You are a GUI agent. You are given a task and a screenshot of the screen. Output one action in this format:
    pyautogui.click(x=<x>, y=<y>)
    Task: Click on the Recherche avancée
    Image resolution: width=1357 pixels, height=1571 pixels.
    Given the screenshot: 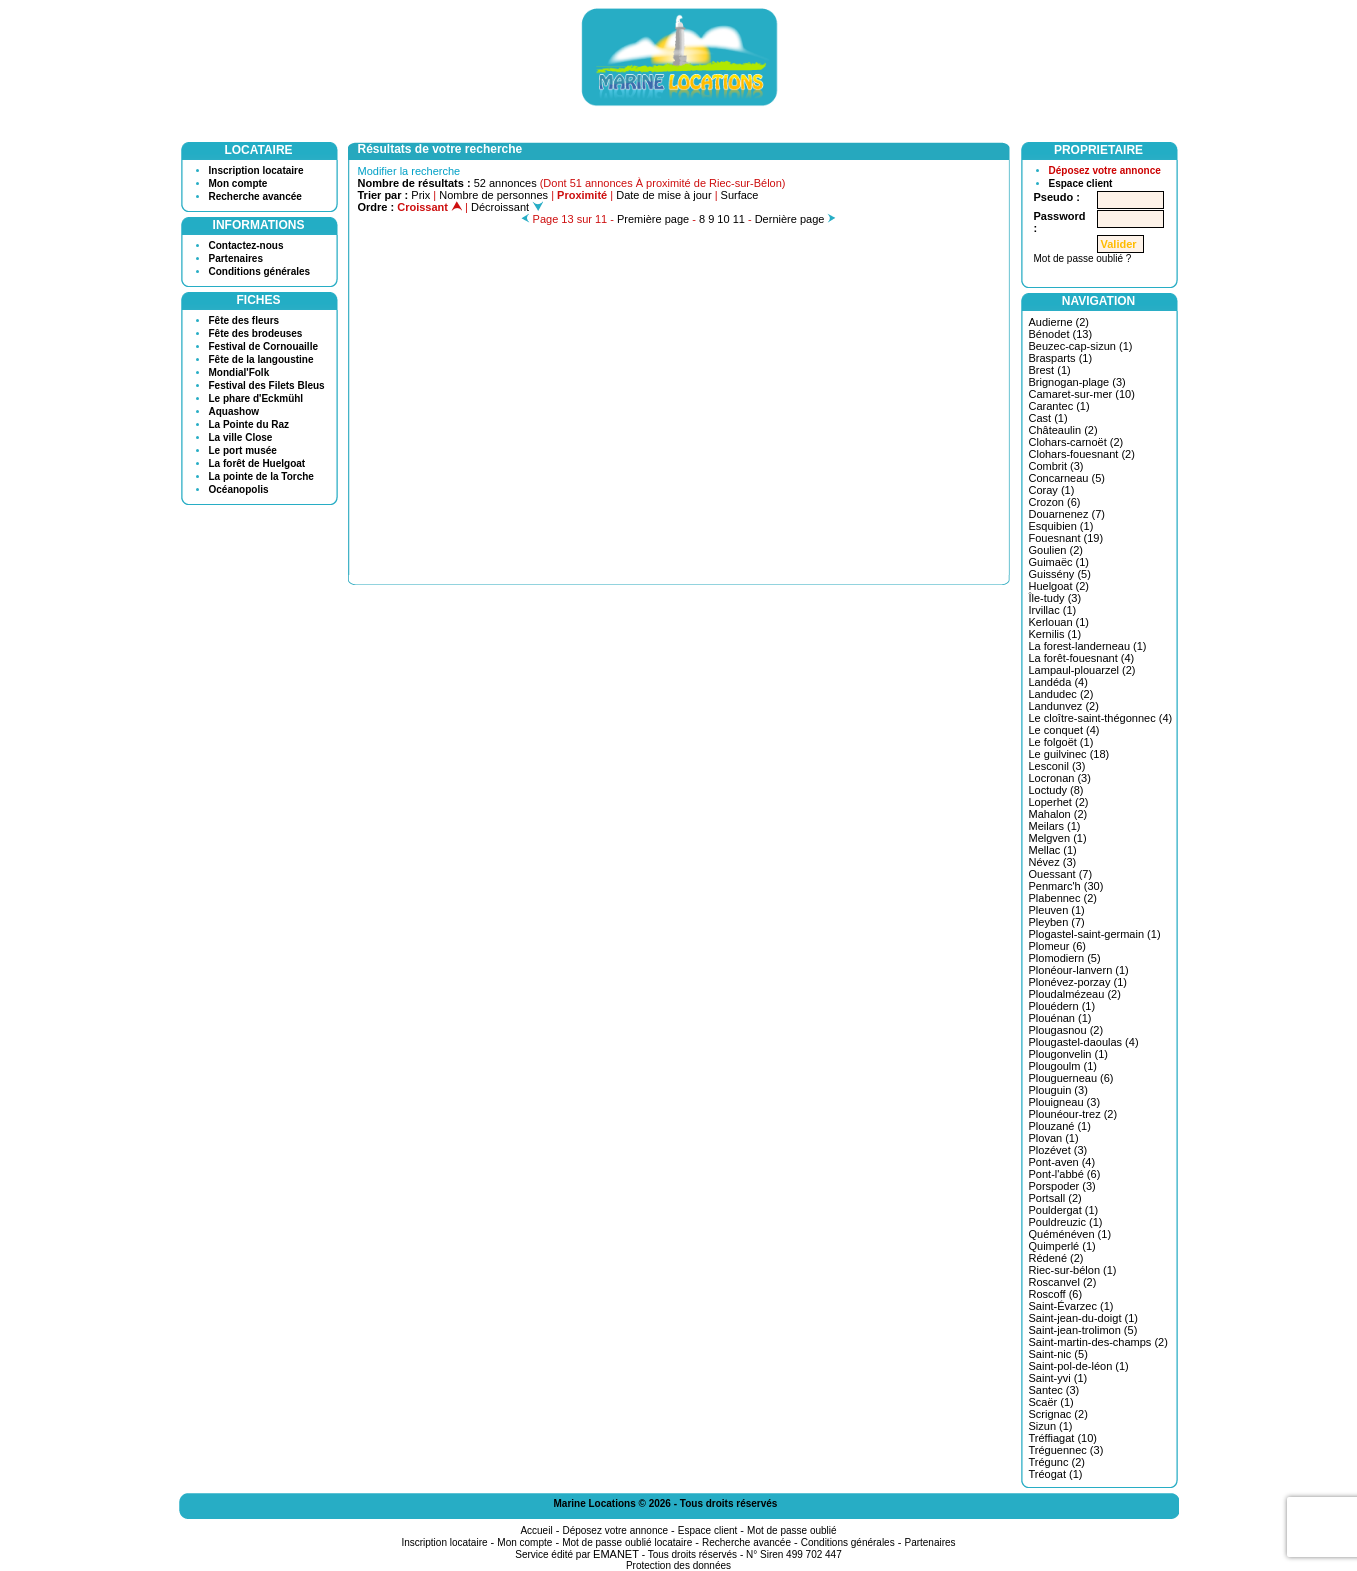 What is the action you would take?
    pyautogui.click(x=255, y=196)
    